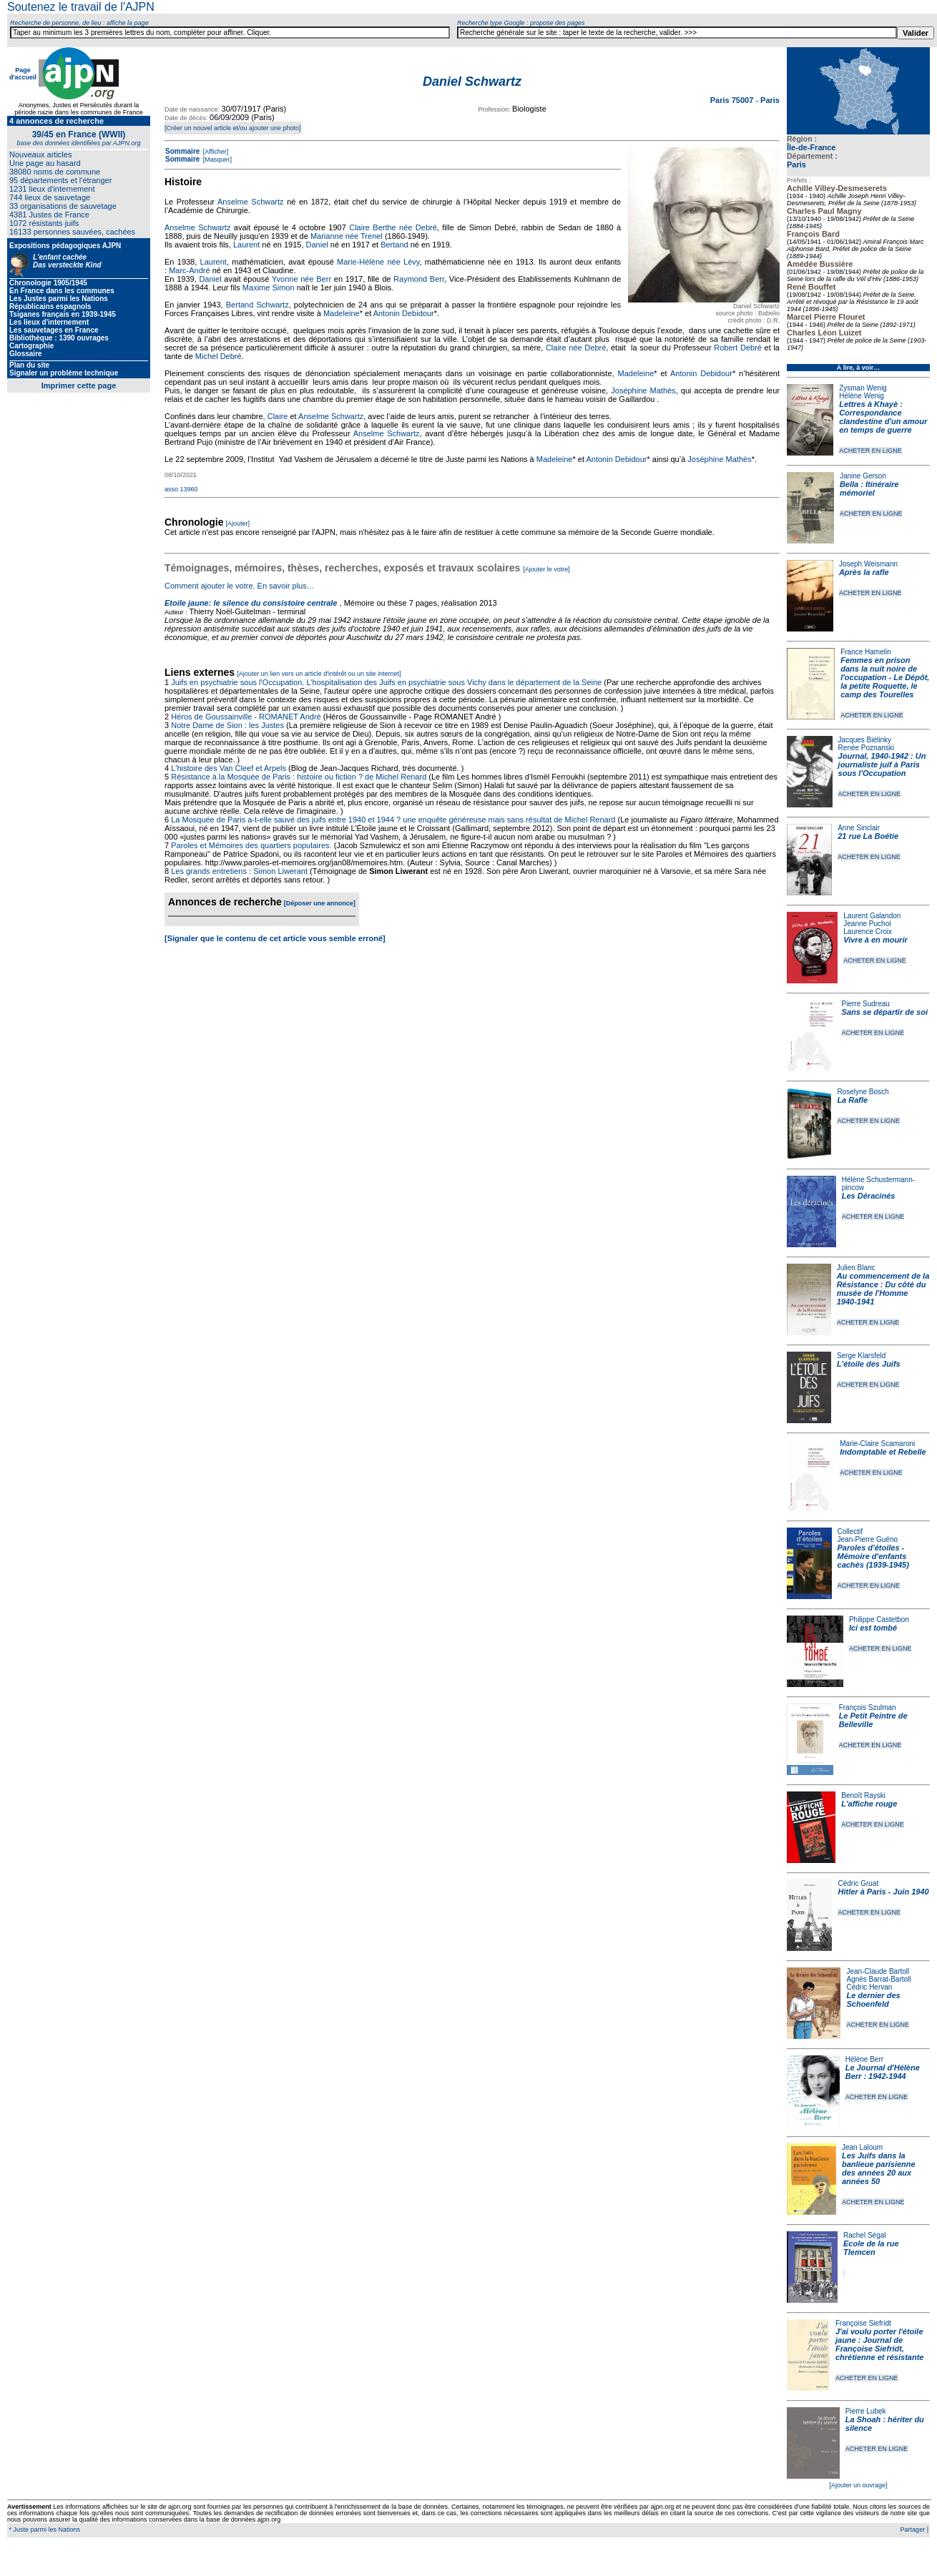  What do you see at coordinates (796, 164) in the screenshot?
I see `Paris` at bounding box center [796, 164].